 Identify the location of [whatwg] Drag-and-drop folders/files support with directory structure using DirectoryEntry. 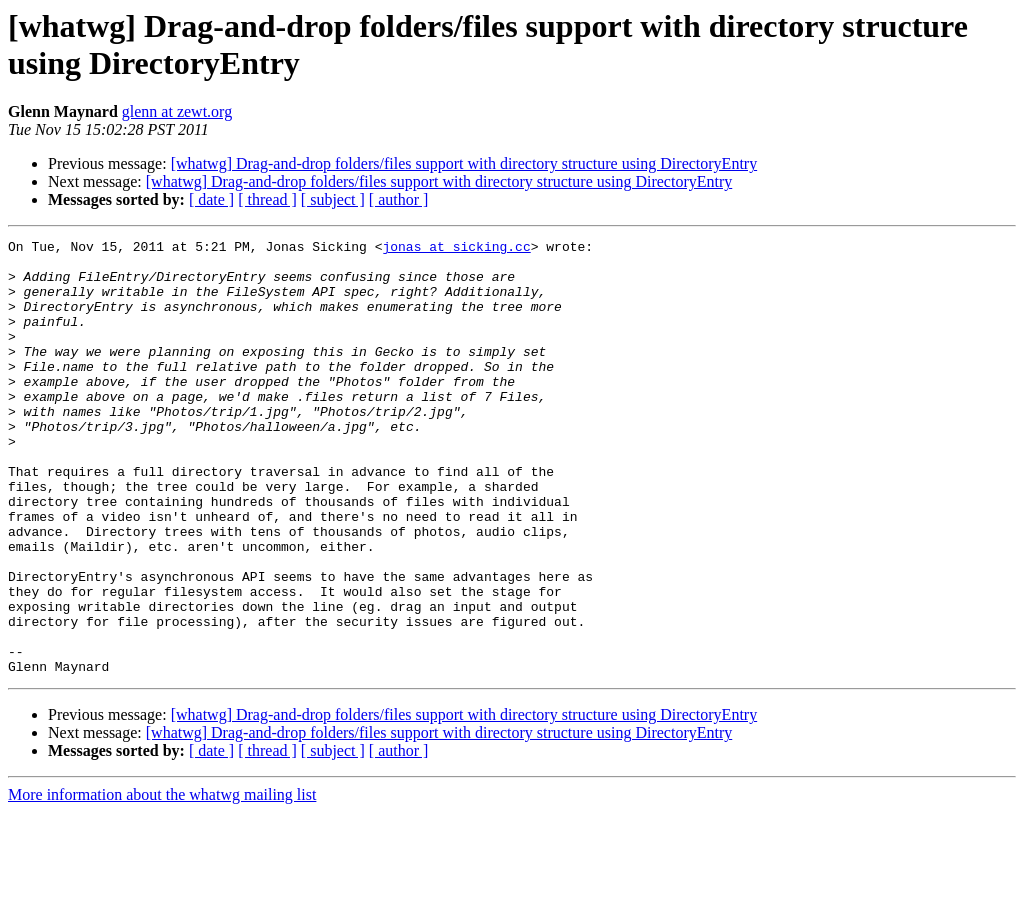
(464, 163).